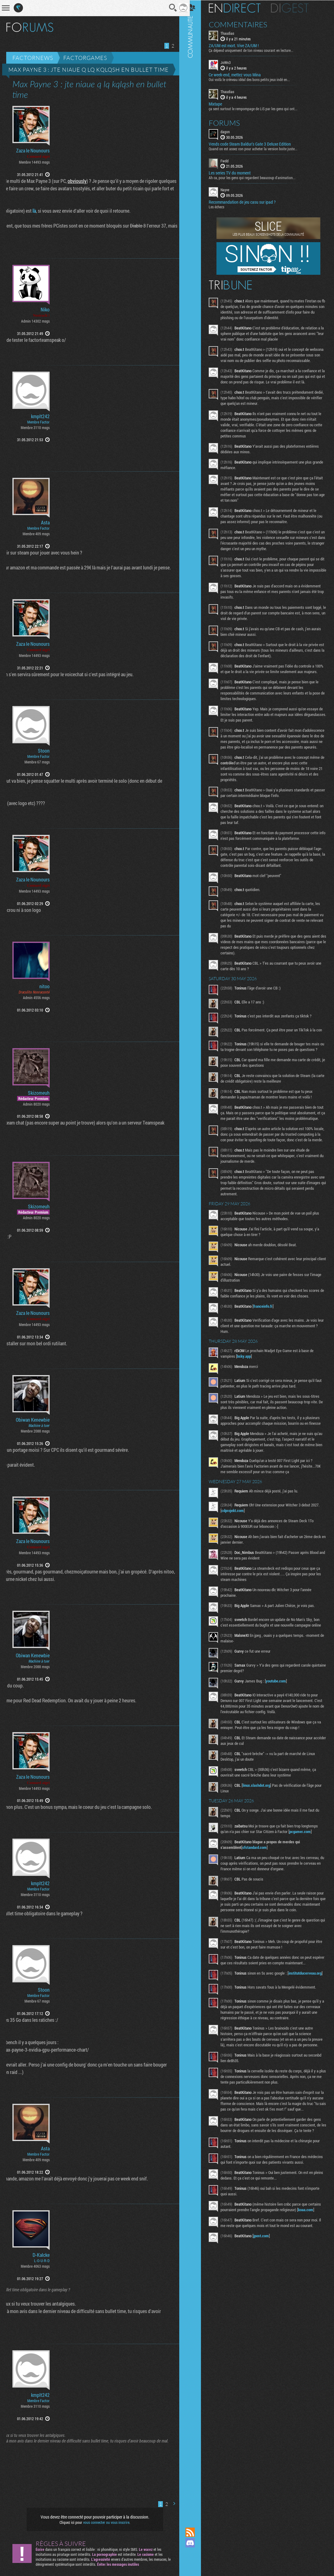 This screenshot has width=334, height=2576. What do you see at coordinates (231, 62) in the screenshot?
I see `JoWn3` at bounding box center [231, 62].